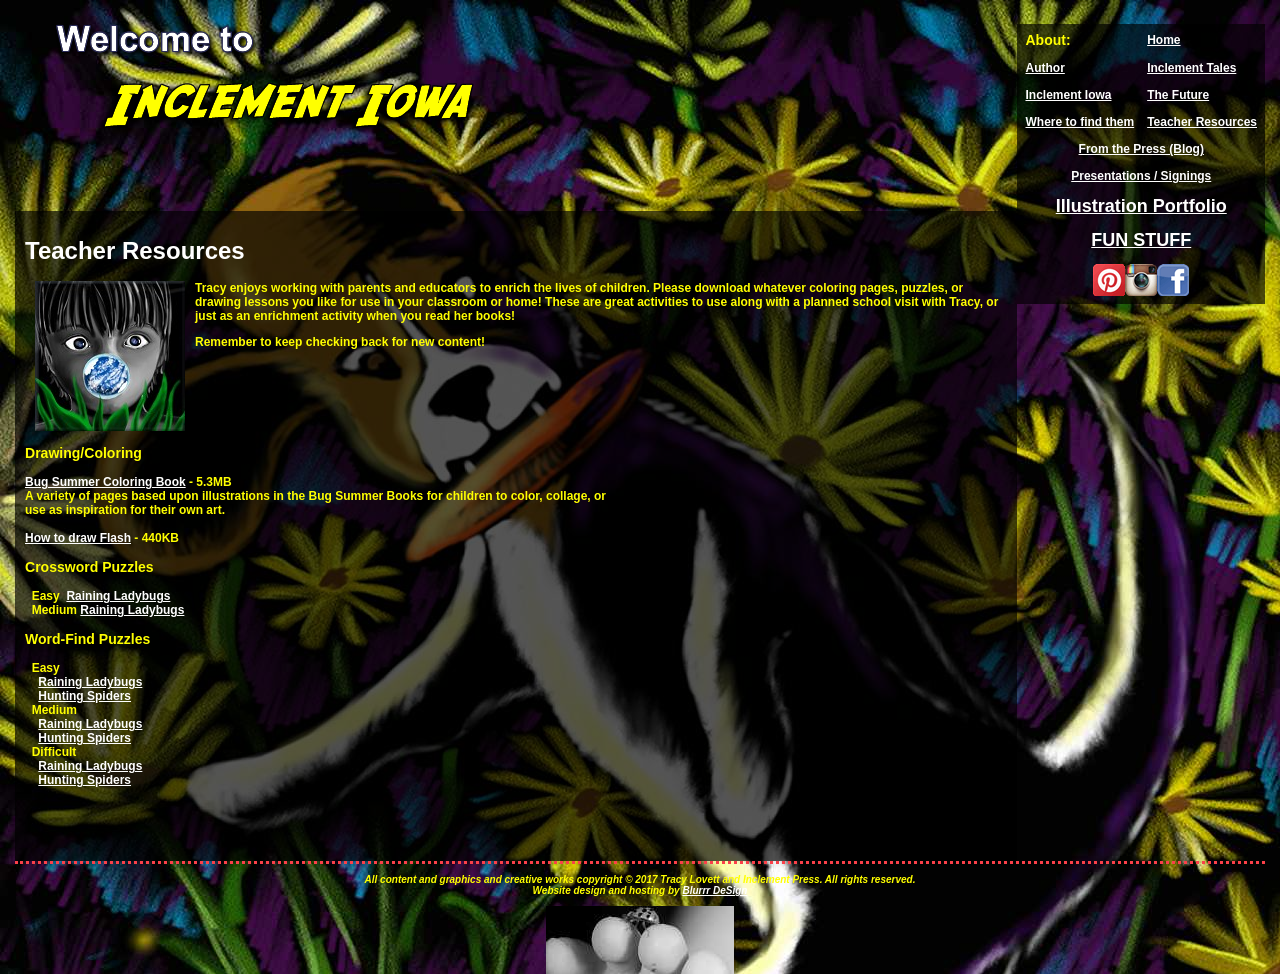 The image size is (1280, 974). I want to click on Blurrr DeSign, so click(714, 890).